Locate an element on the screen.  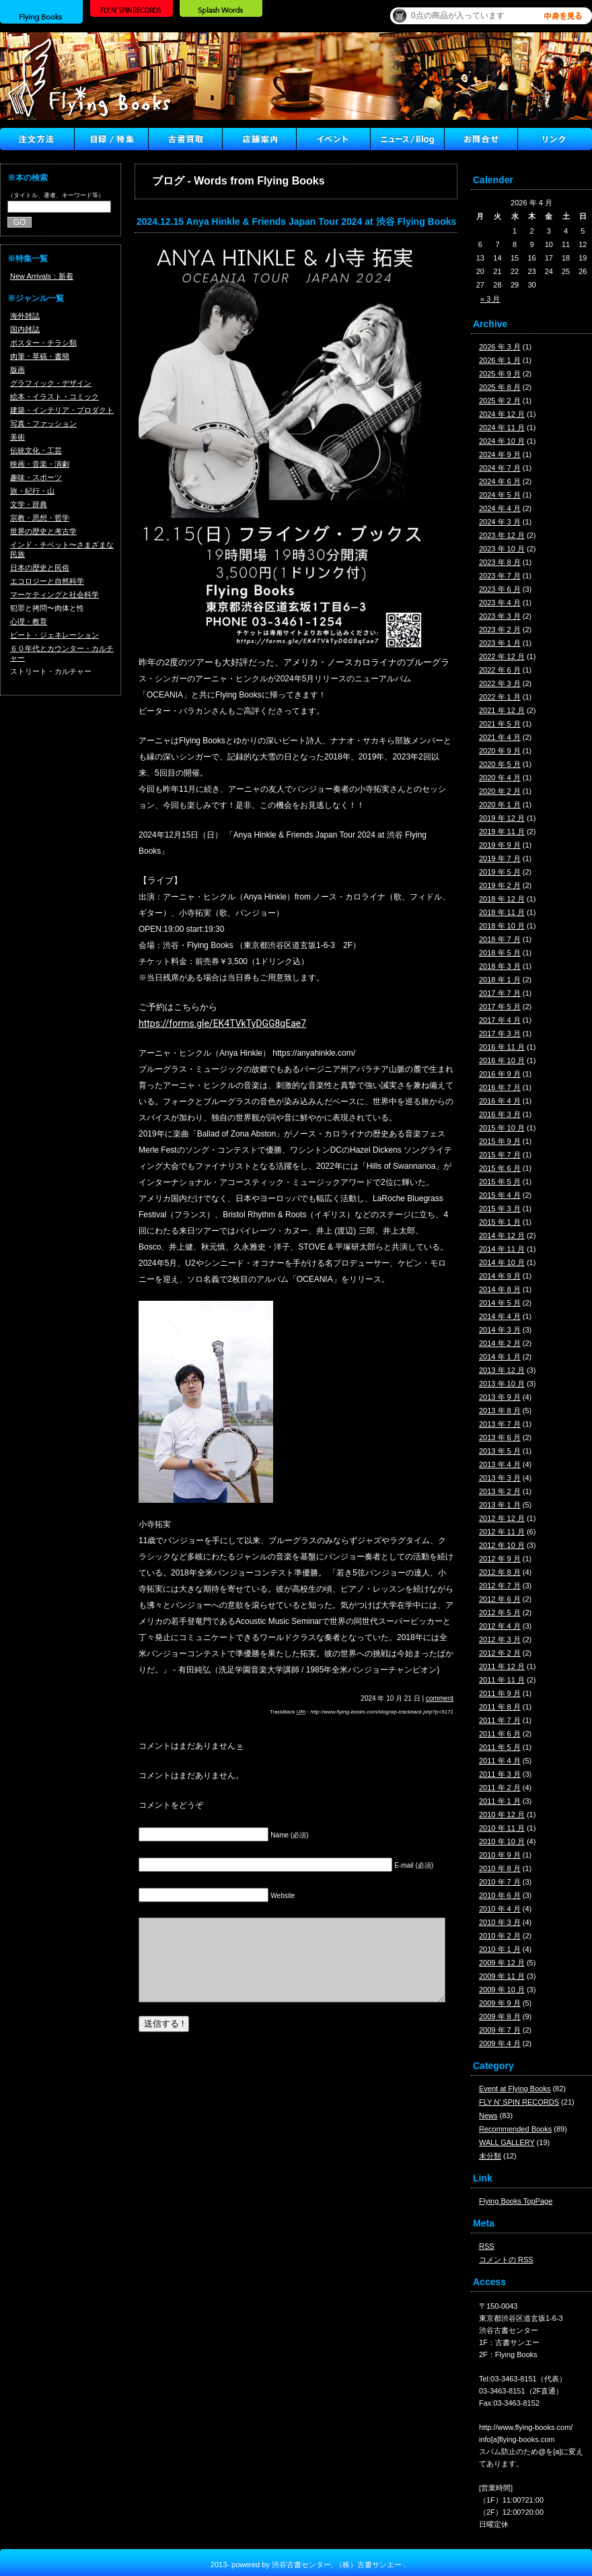
2015 年 1 月 is located at coordinates (500, 1222).